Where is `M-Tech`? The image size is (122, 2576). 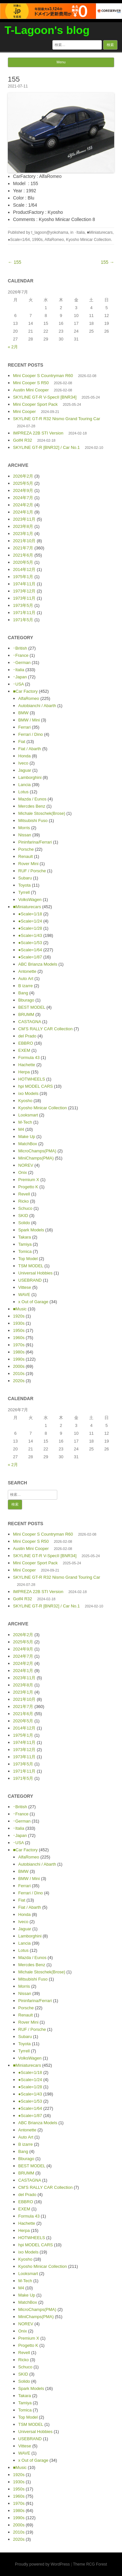 M-Tech is located at coordinates (25, 1122).